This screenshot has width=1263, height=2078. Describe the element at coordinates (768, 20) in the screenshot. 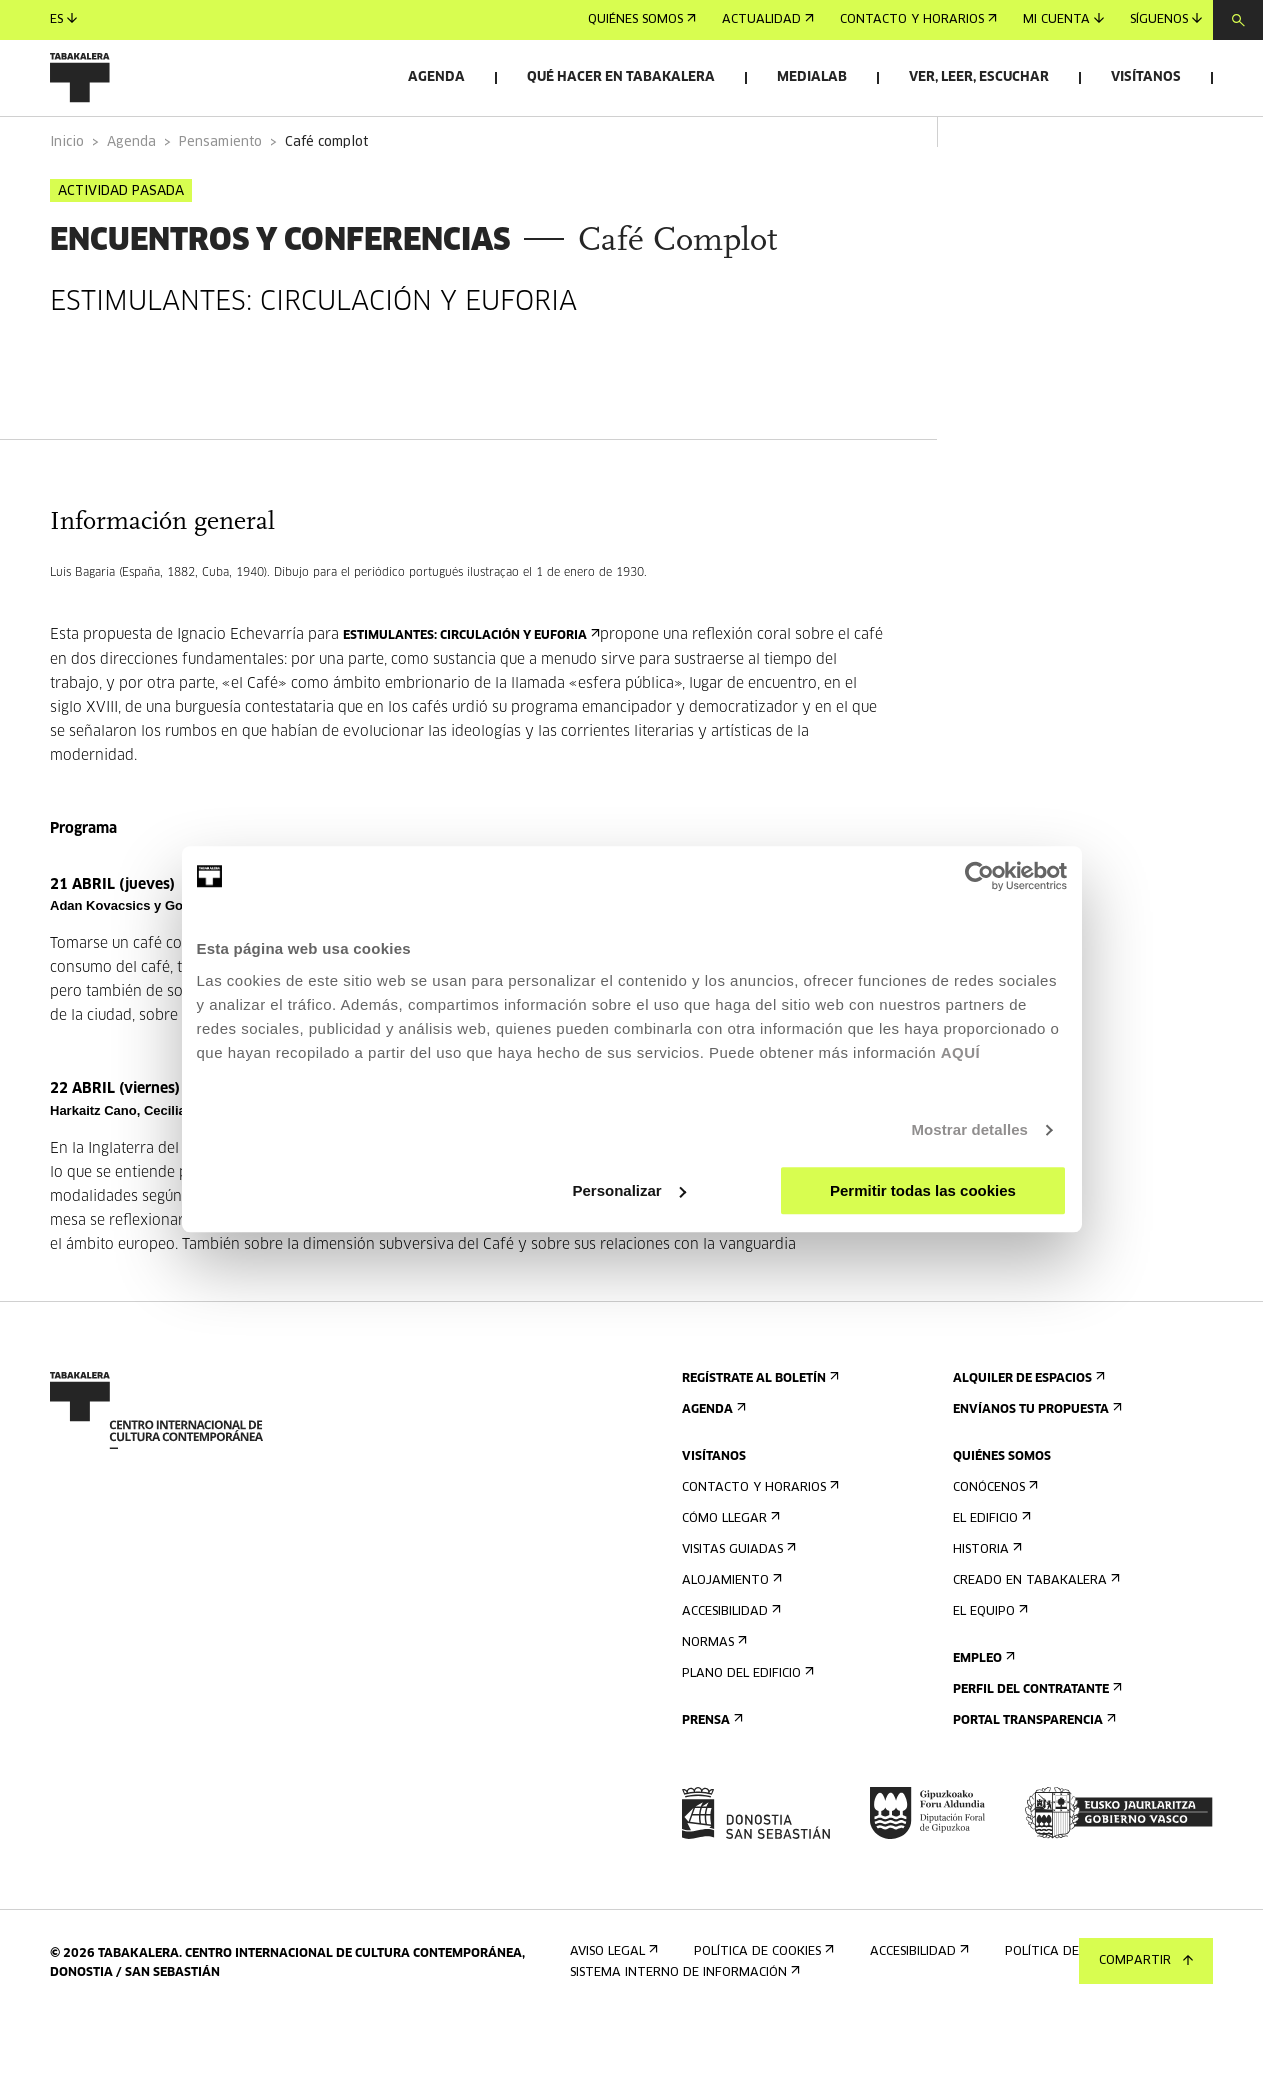

I see `Actualidad` at that location.